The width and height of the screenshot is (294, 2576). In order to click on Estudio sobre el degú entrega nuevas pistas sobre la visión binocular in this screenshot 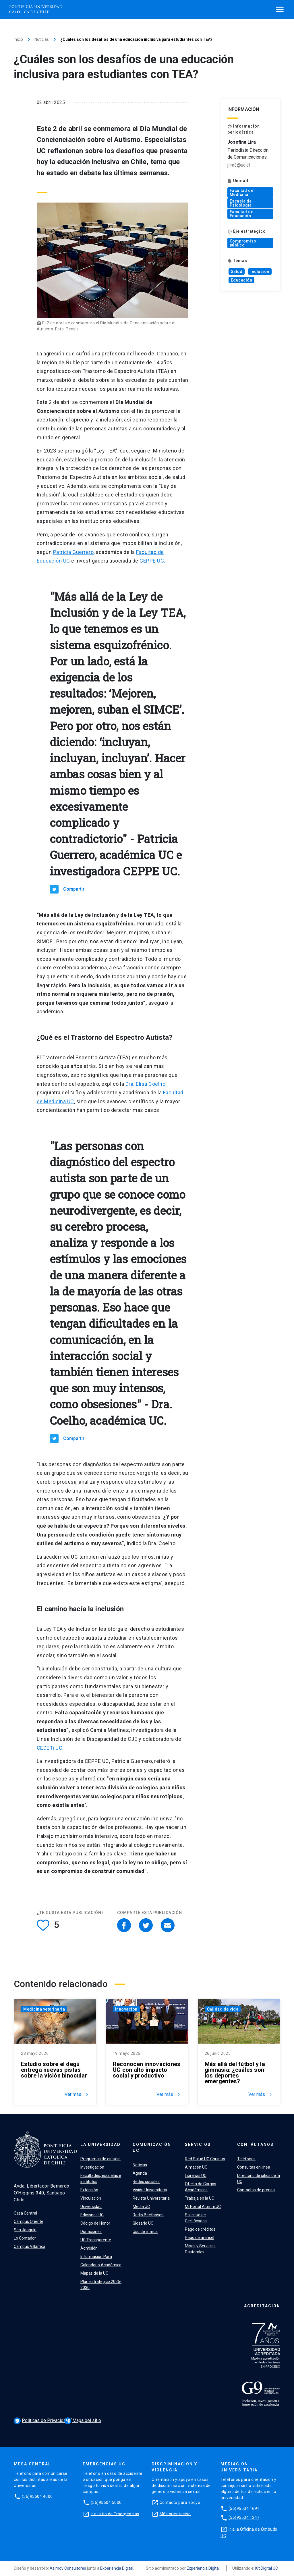, I will do `click(54, 2069)`.